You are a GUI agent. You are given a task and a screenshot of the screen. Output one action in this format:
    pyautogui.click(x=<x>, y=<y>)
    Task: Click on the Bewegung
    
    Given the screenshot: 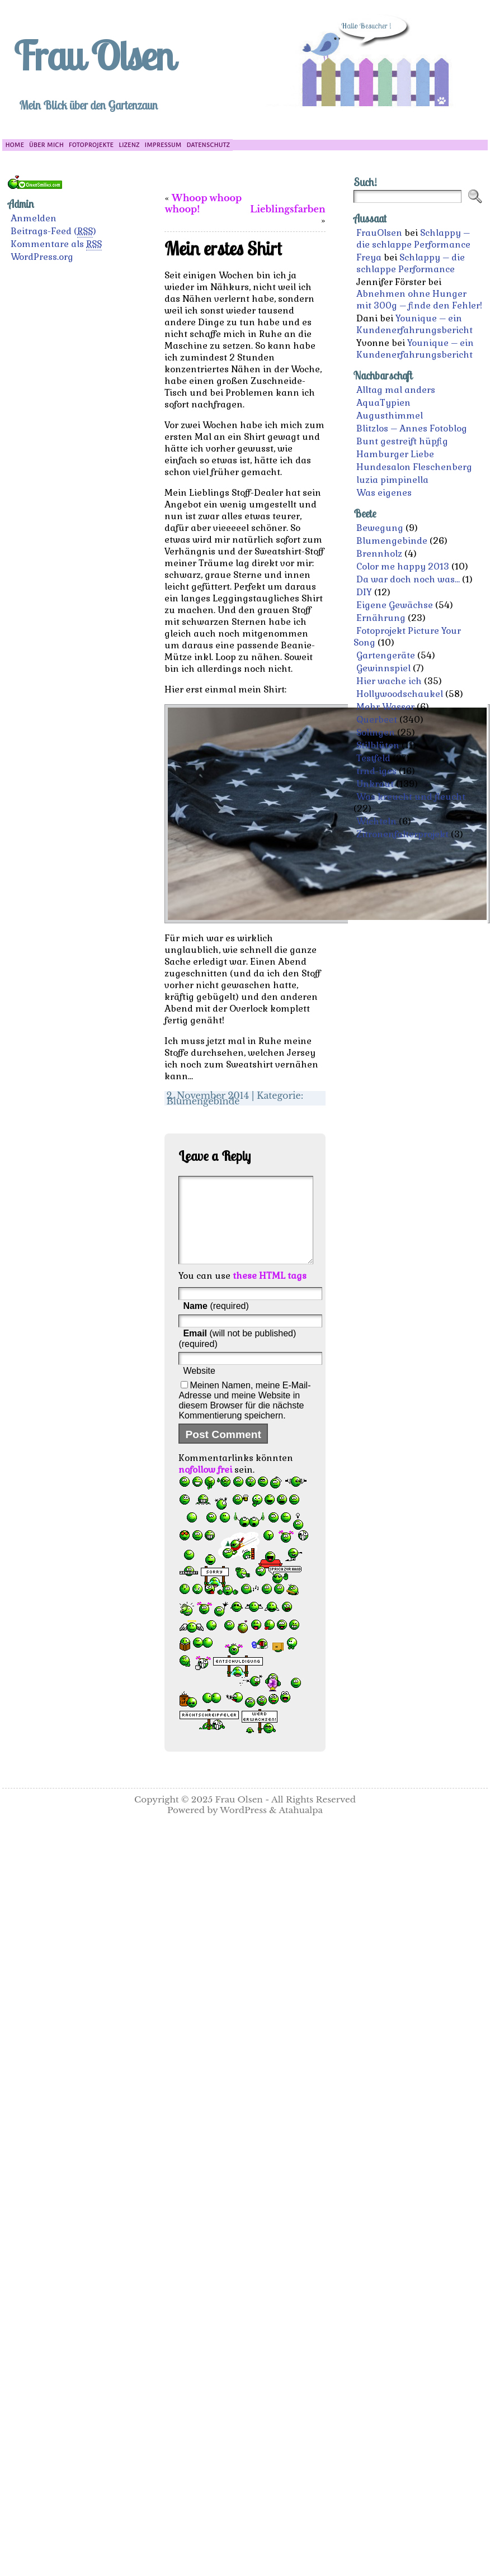 What is the action you would take?
    pyautogui.click(x=379, y=528)
    